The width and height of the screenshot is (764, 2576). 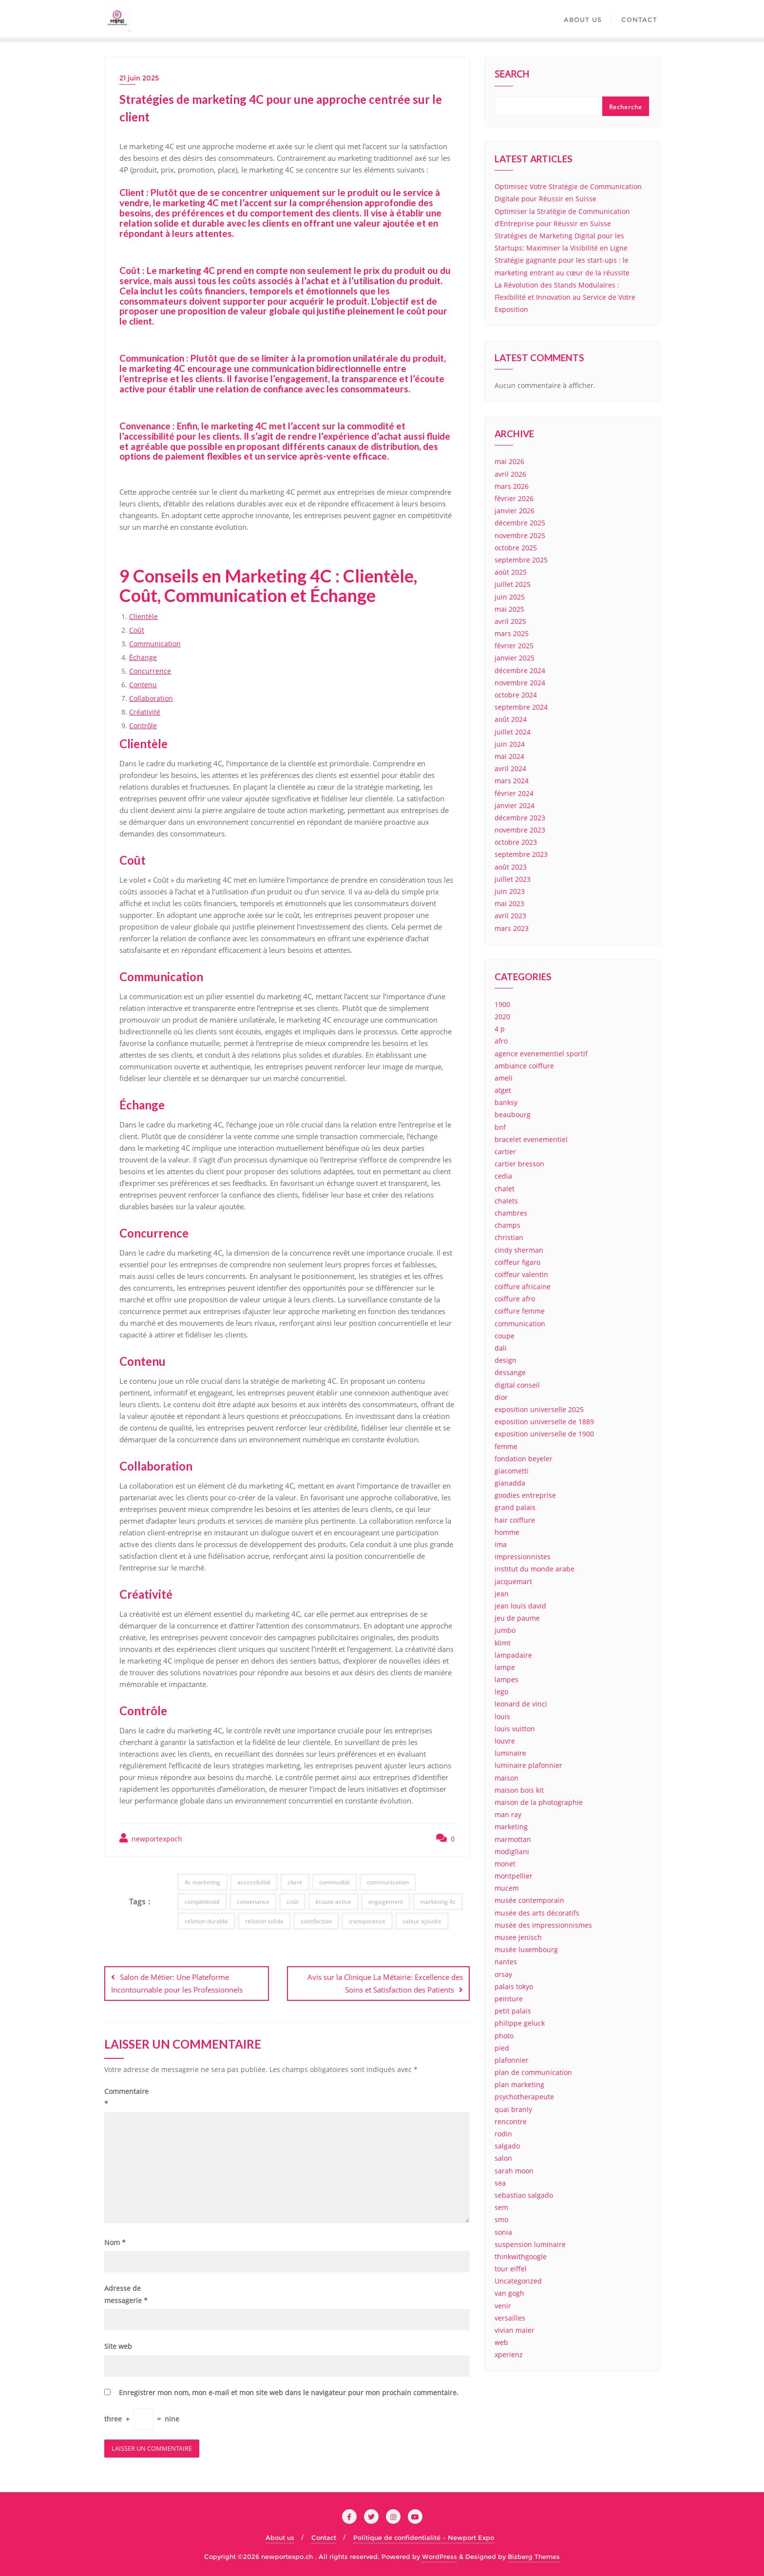 What do you see at coordinates (510, 1753) in the screenshot?
I see `luminaire` at bounding box center [510, 1753].